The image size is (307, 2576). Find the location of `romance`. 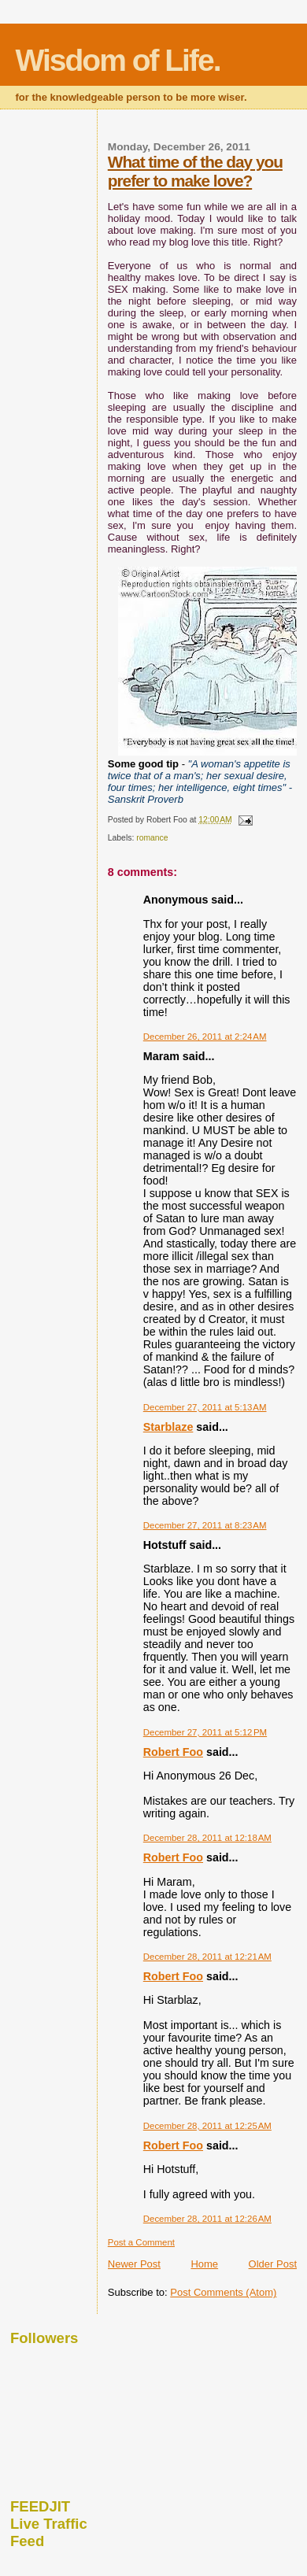

romance is located at coordinates (152, 837).